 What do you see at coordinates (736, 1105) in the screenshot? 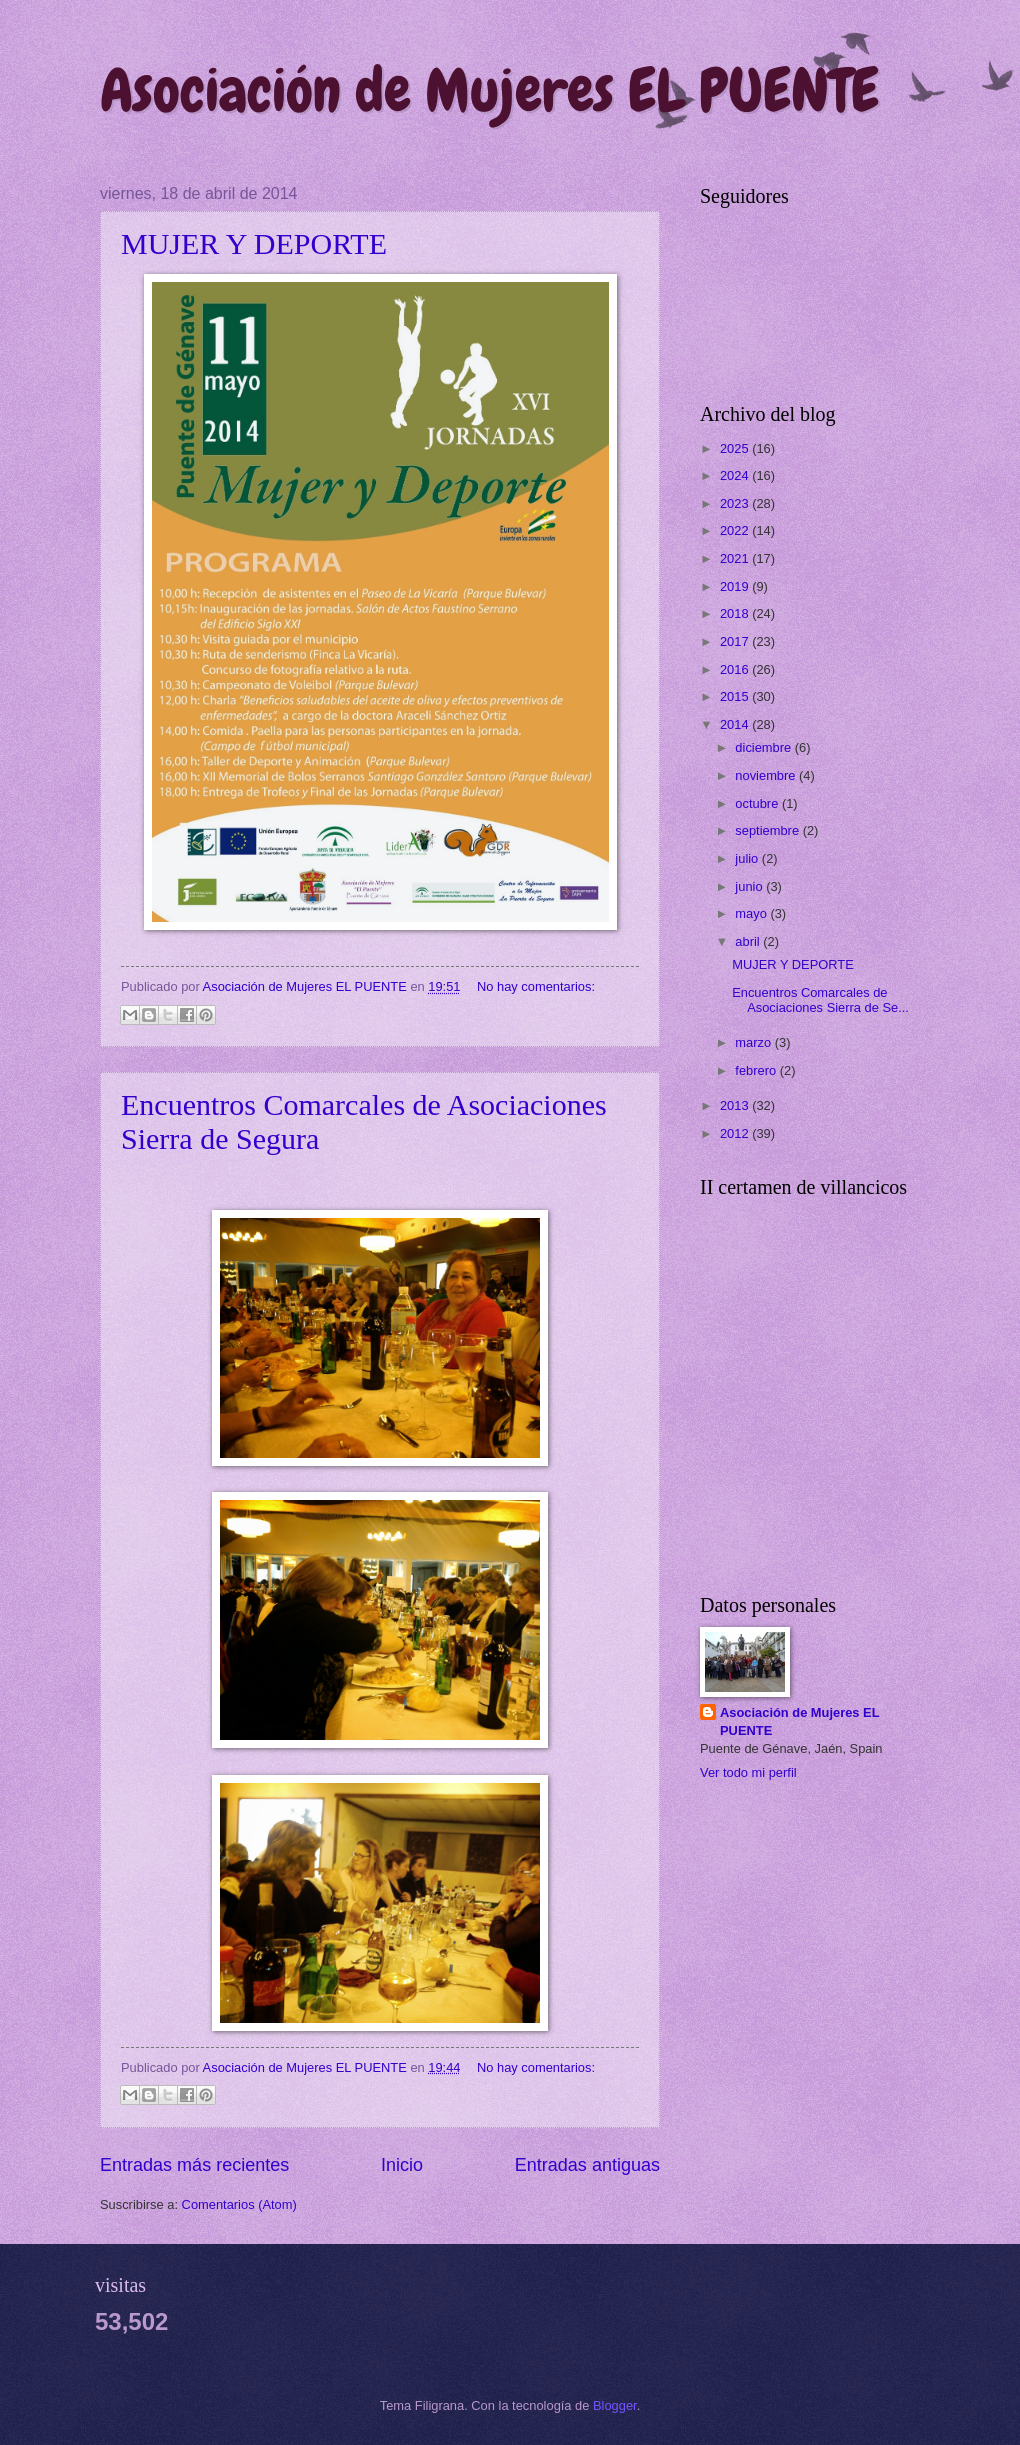
I see `2013` at bounding box center [736, 1105].